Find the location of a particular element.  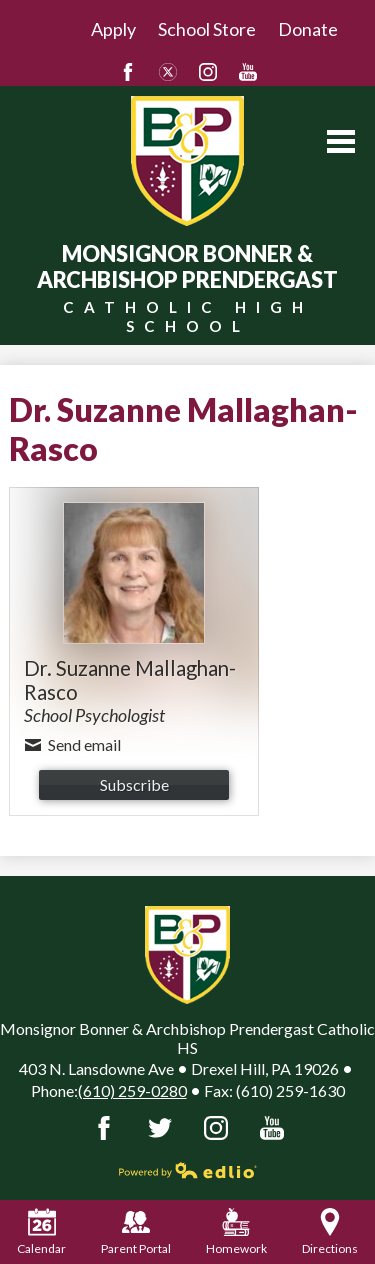

Homework is located at coordinates (236, 1232).